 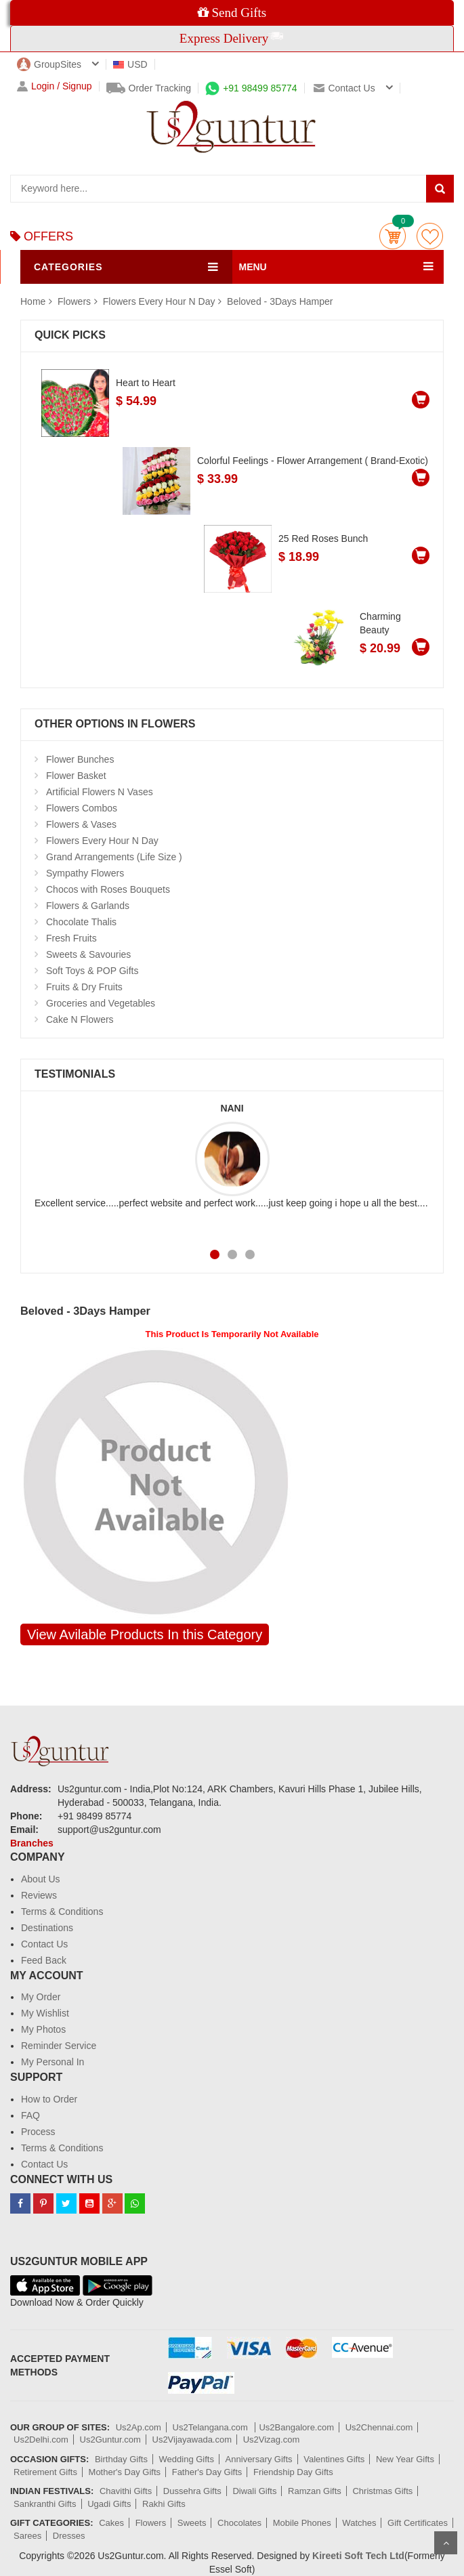 I want to click on Sankranthi Gifts, so click(x=45, y=2504).